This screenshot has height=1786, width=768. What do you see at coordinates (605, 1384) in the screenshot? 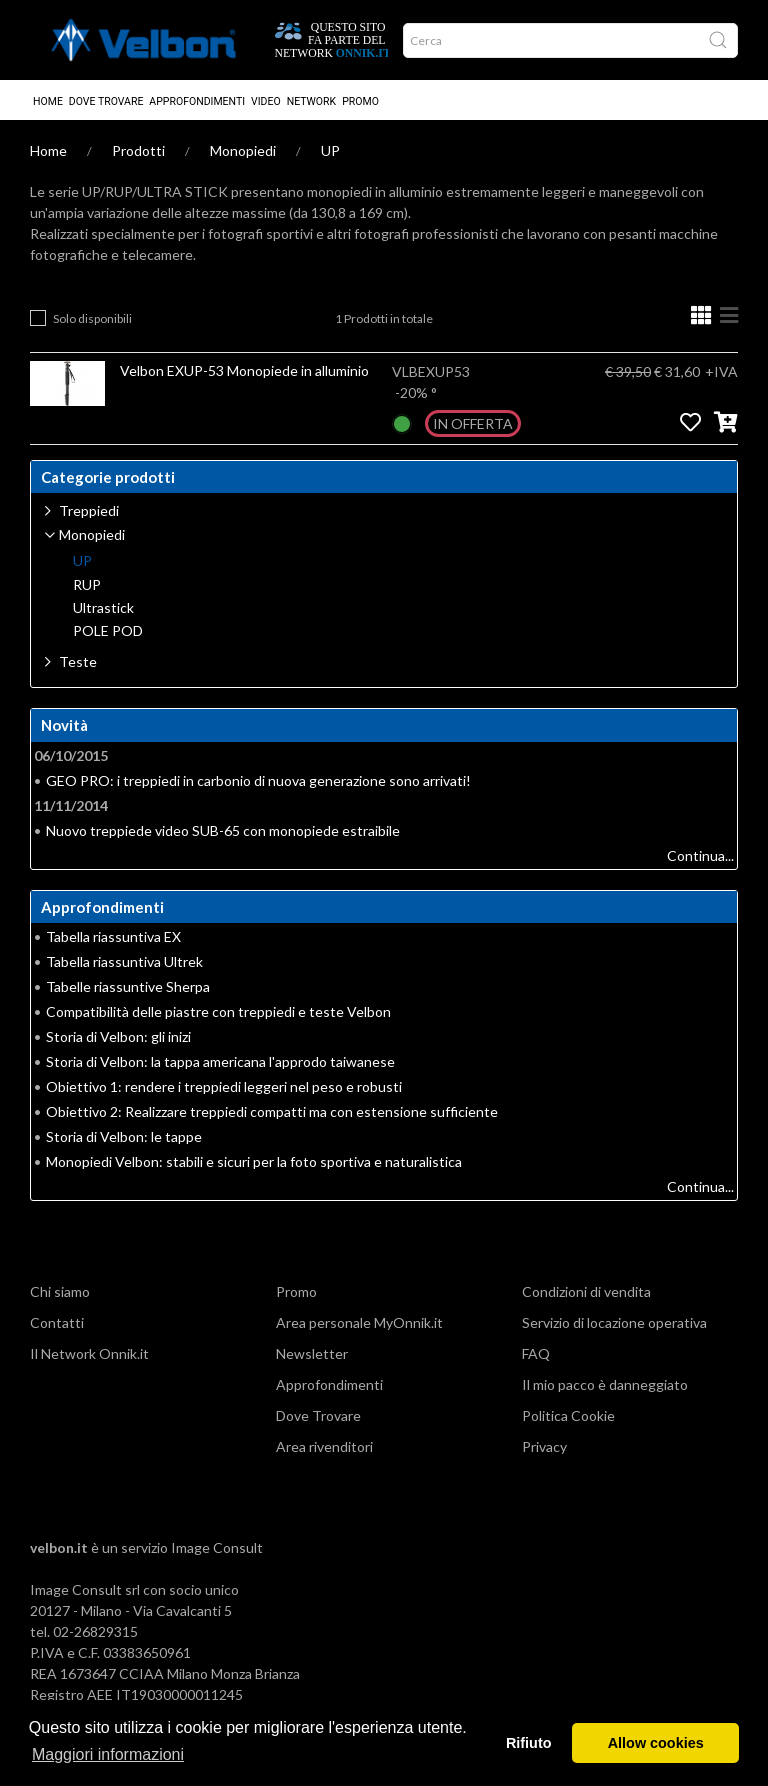
I see `Il mio pacco è danneggiato` at bounding box center [605, 1384].